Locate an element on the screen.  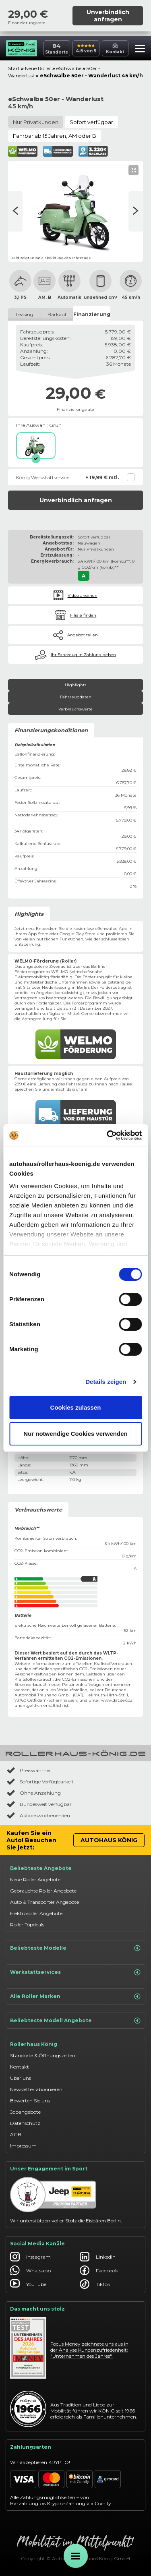
Finanzierung [tab] is located at coordinates (91, 314).